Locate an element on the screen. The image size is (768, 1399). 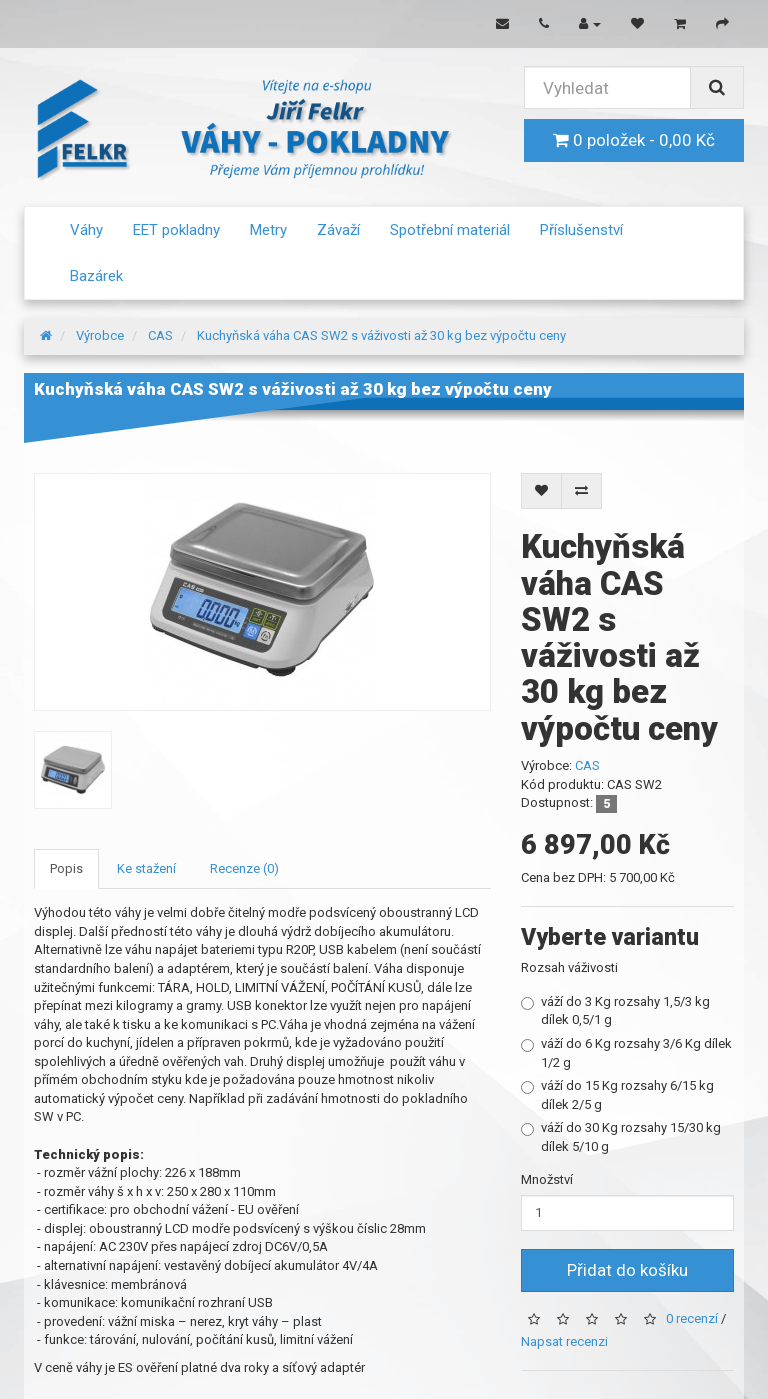
CAS is located at coordinates (160, 335).